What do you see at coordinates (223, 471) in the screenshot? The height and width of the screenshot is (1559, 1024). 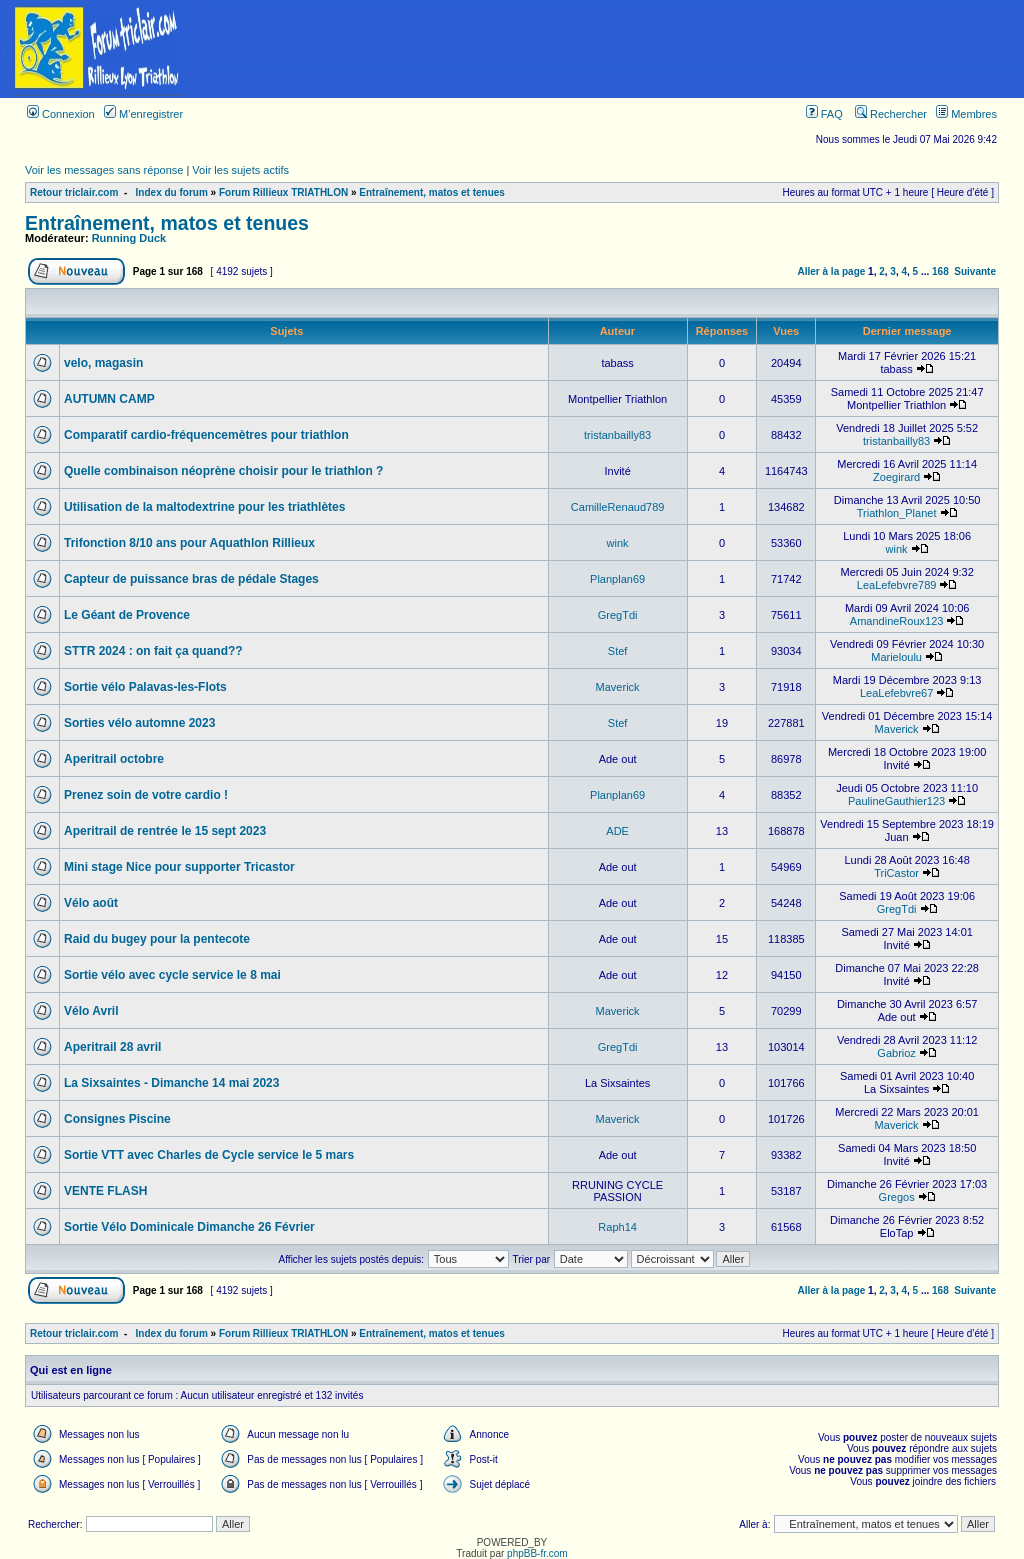 I see `Quelle combinaison néoprène choisir pour le triathlon ?` at bounding box center [223, 471].